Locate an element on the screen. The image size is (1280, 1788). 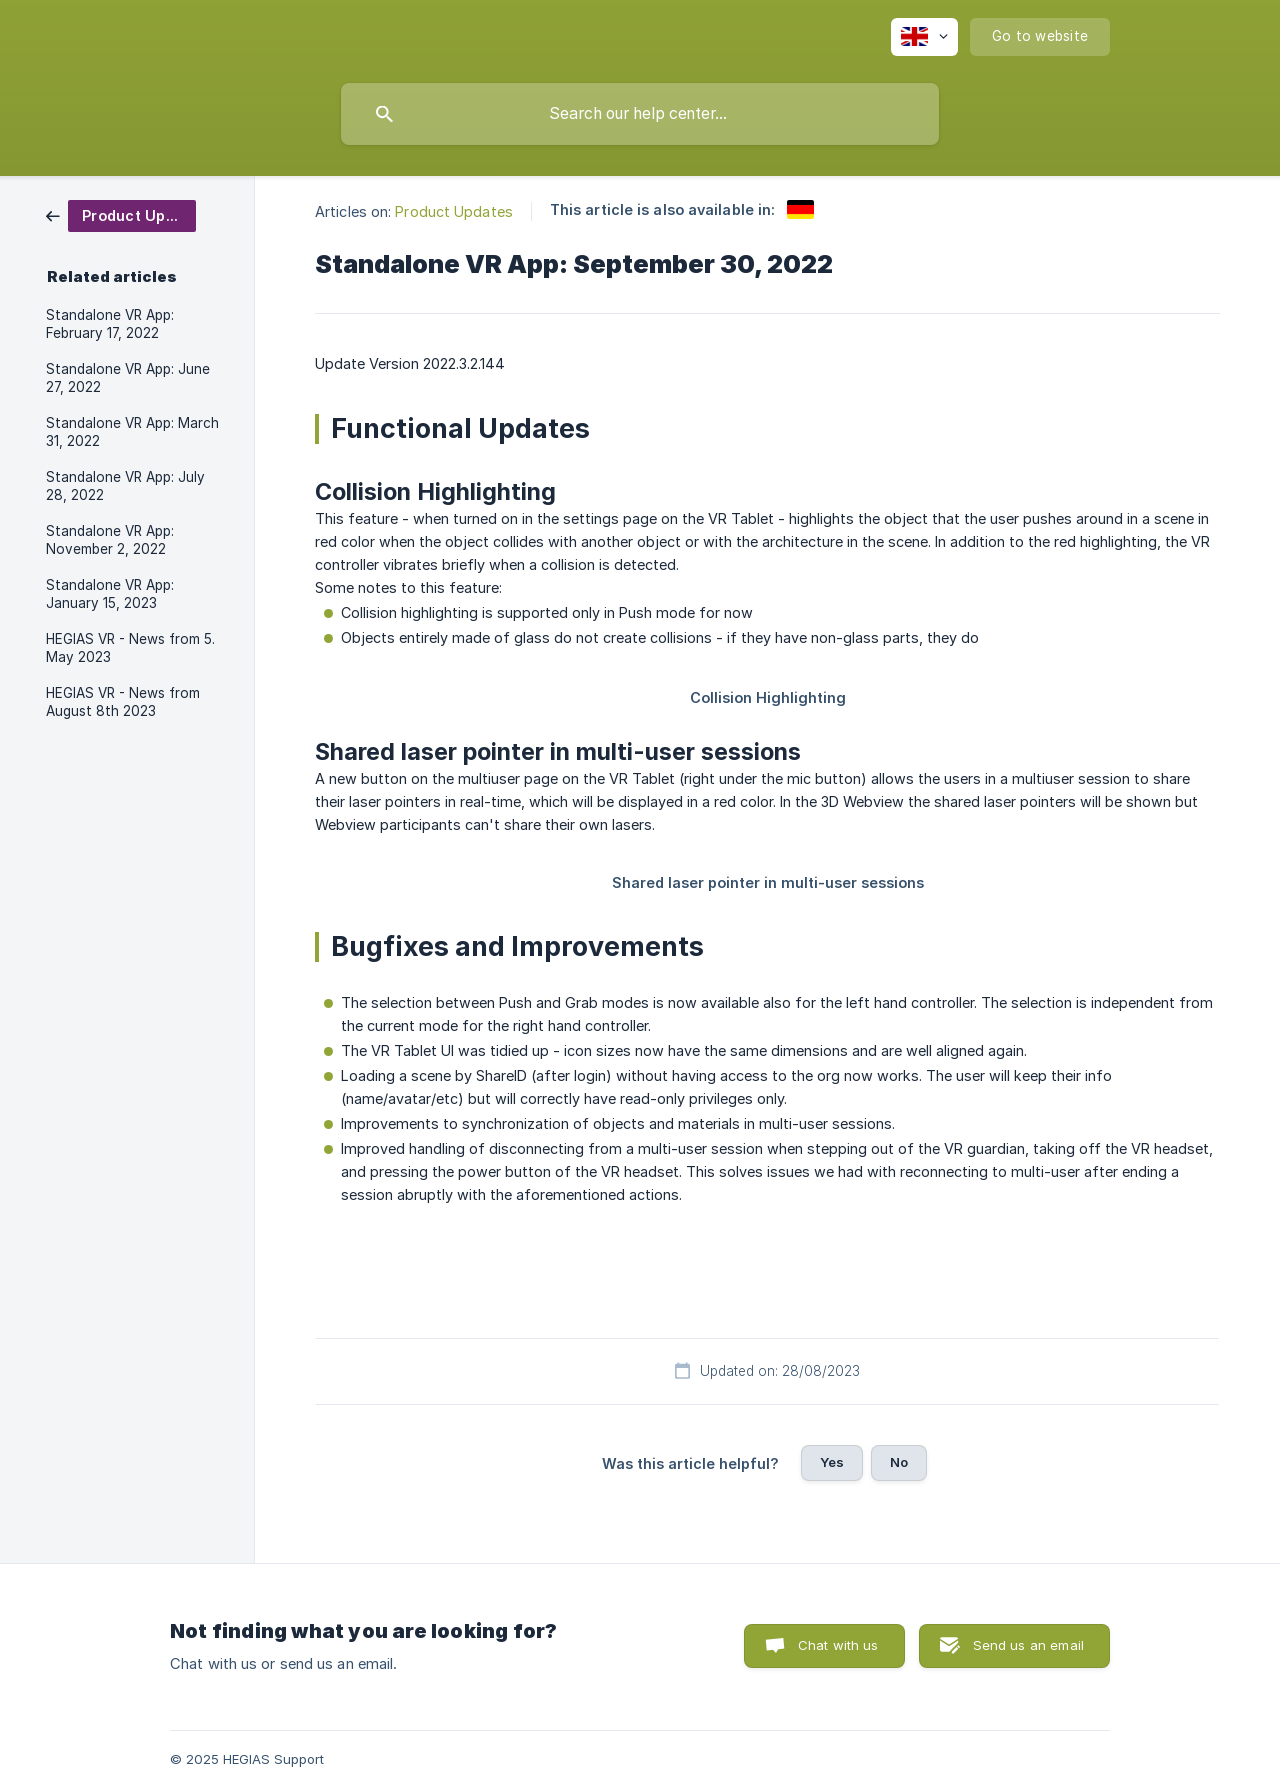
HEGIAS VR - News from 5. May 2023 [link] is located at coordinates (130, 648).